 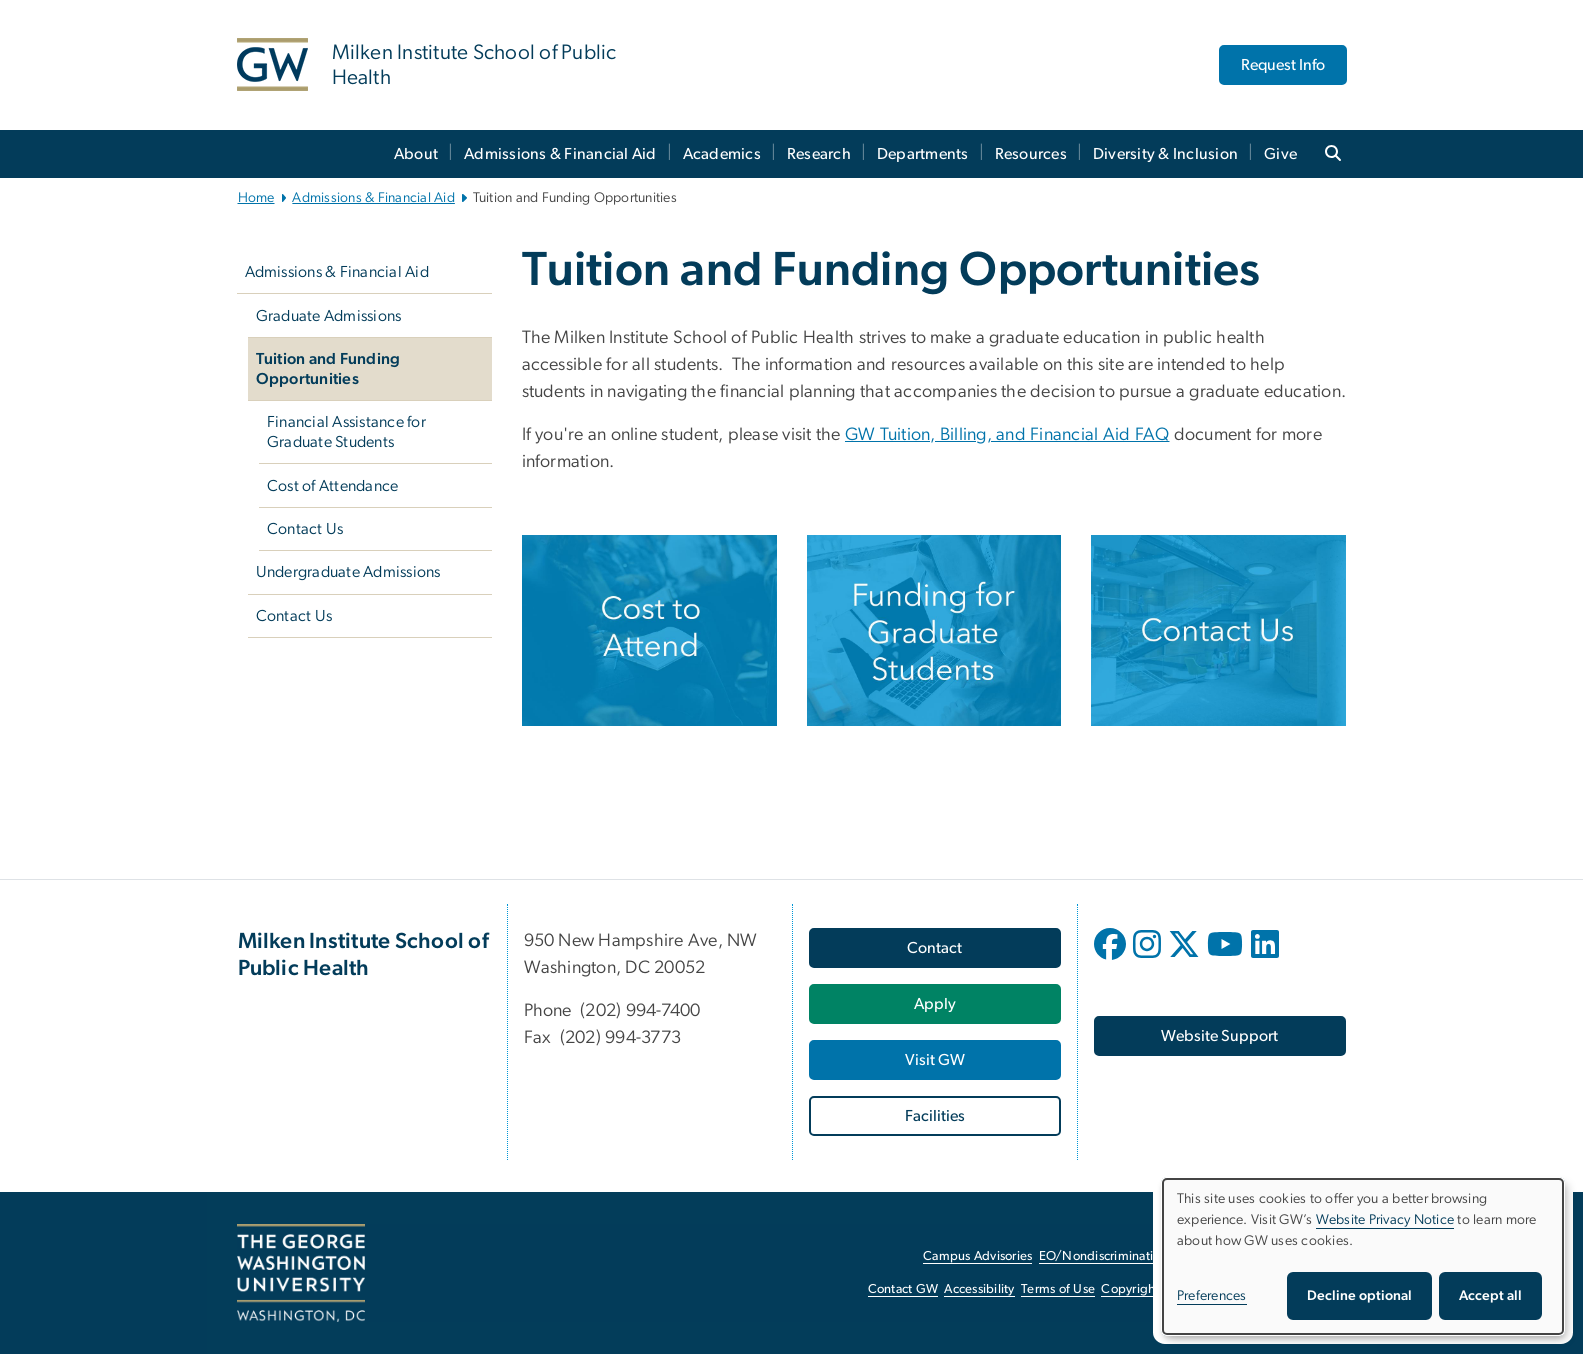 I want to click on Academics, so click(x=722, y=154).